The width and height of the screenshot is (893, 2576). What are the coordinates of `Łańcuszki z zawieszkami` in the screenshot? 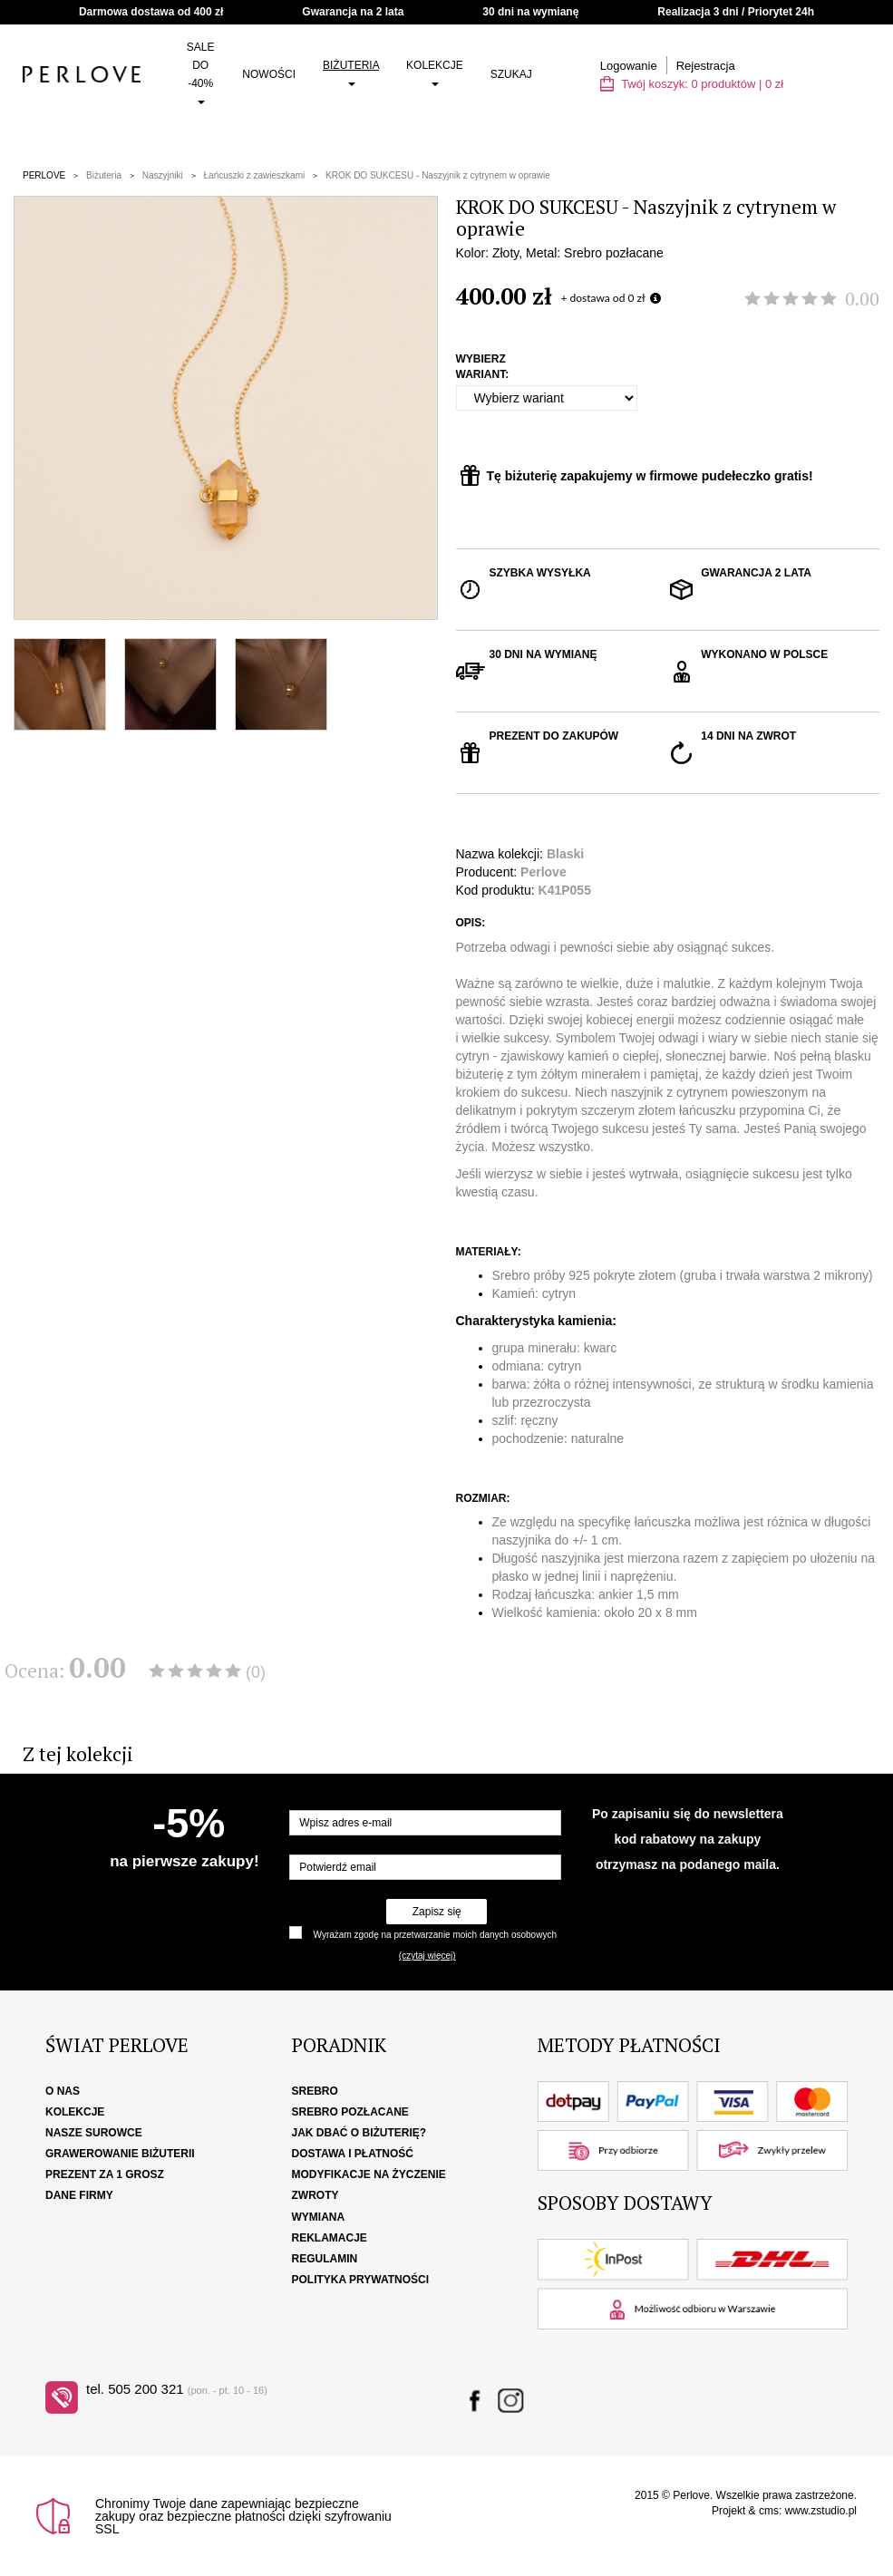 It's located at (255, 175).